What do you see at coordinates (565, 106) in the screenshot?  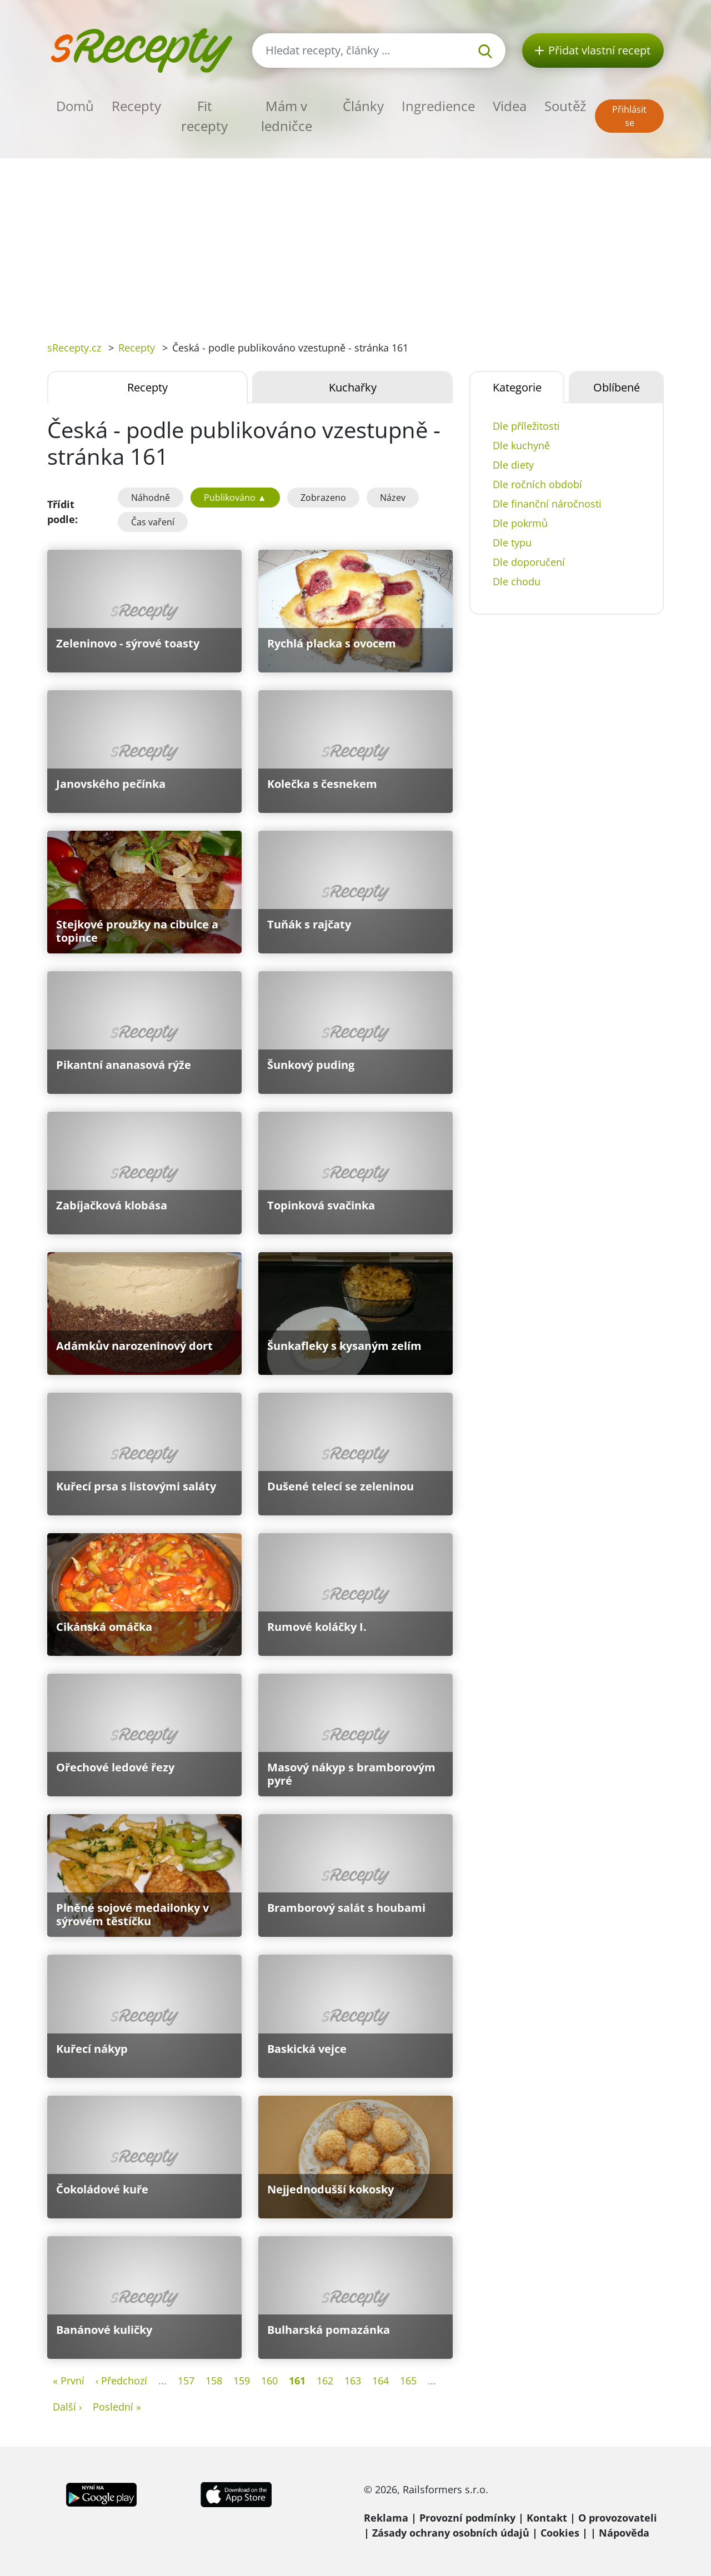 I see `Soutěž` at bounding box center [565, 106].